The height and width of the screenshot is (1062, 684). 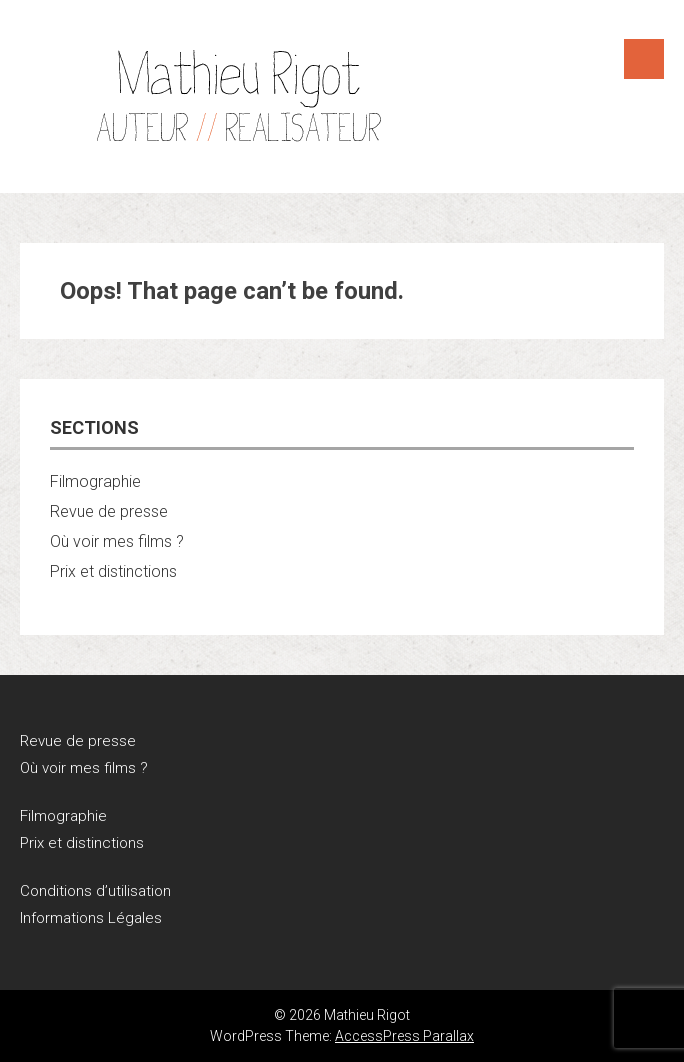 What do you see at coordinates (117, 541) in the screenshot?
I see `Où voir mes films ?` at bounding box center [117, 541].